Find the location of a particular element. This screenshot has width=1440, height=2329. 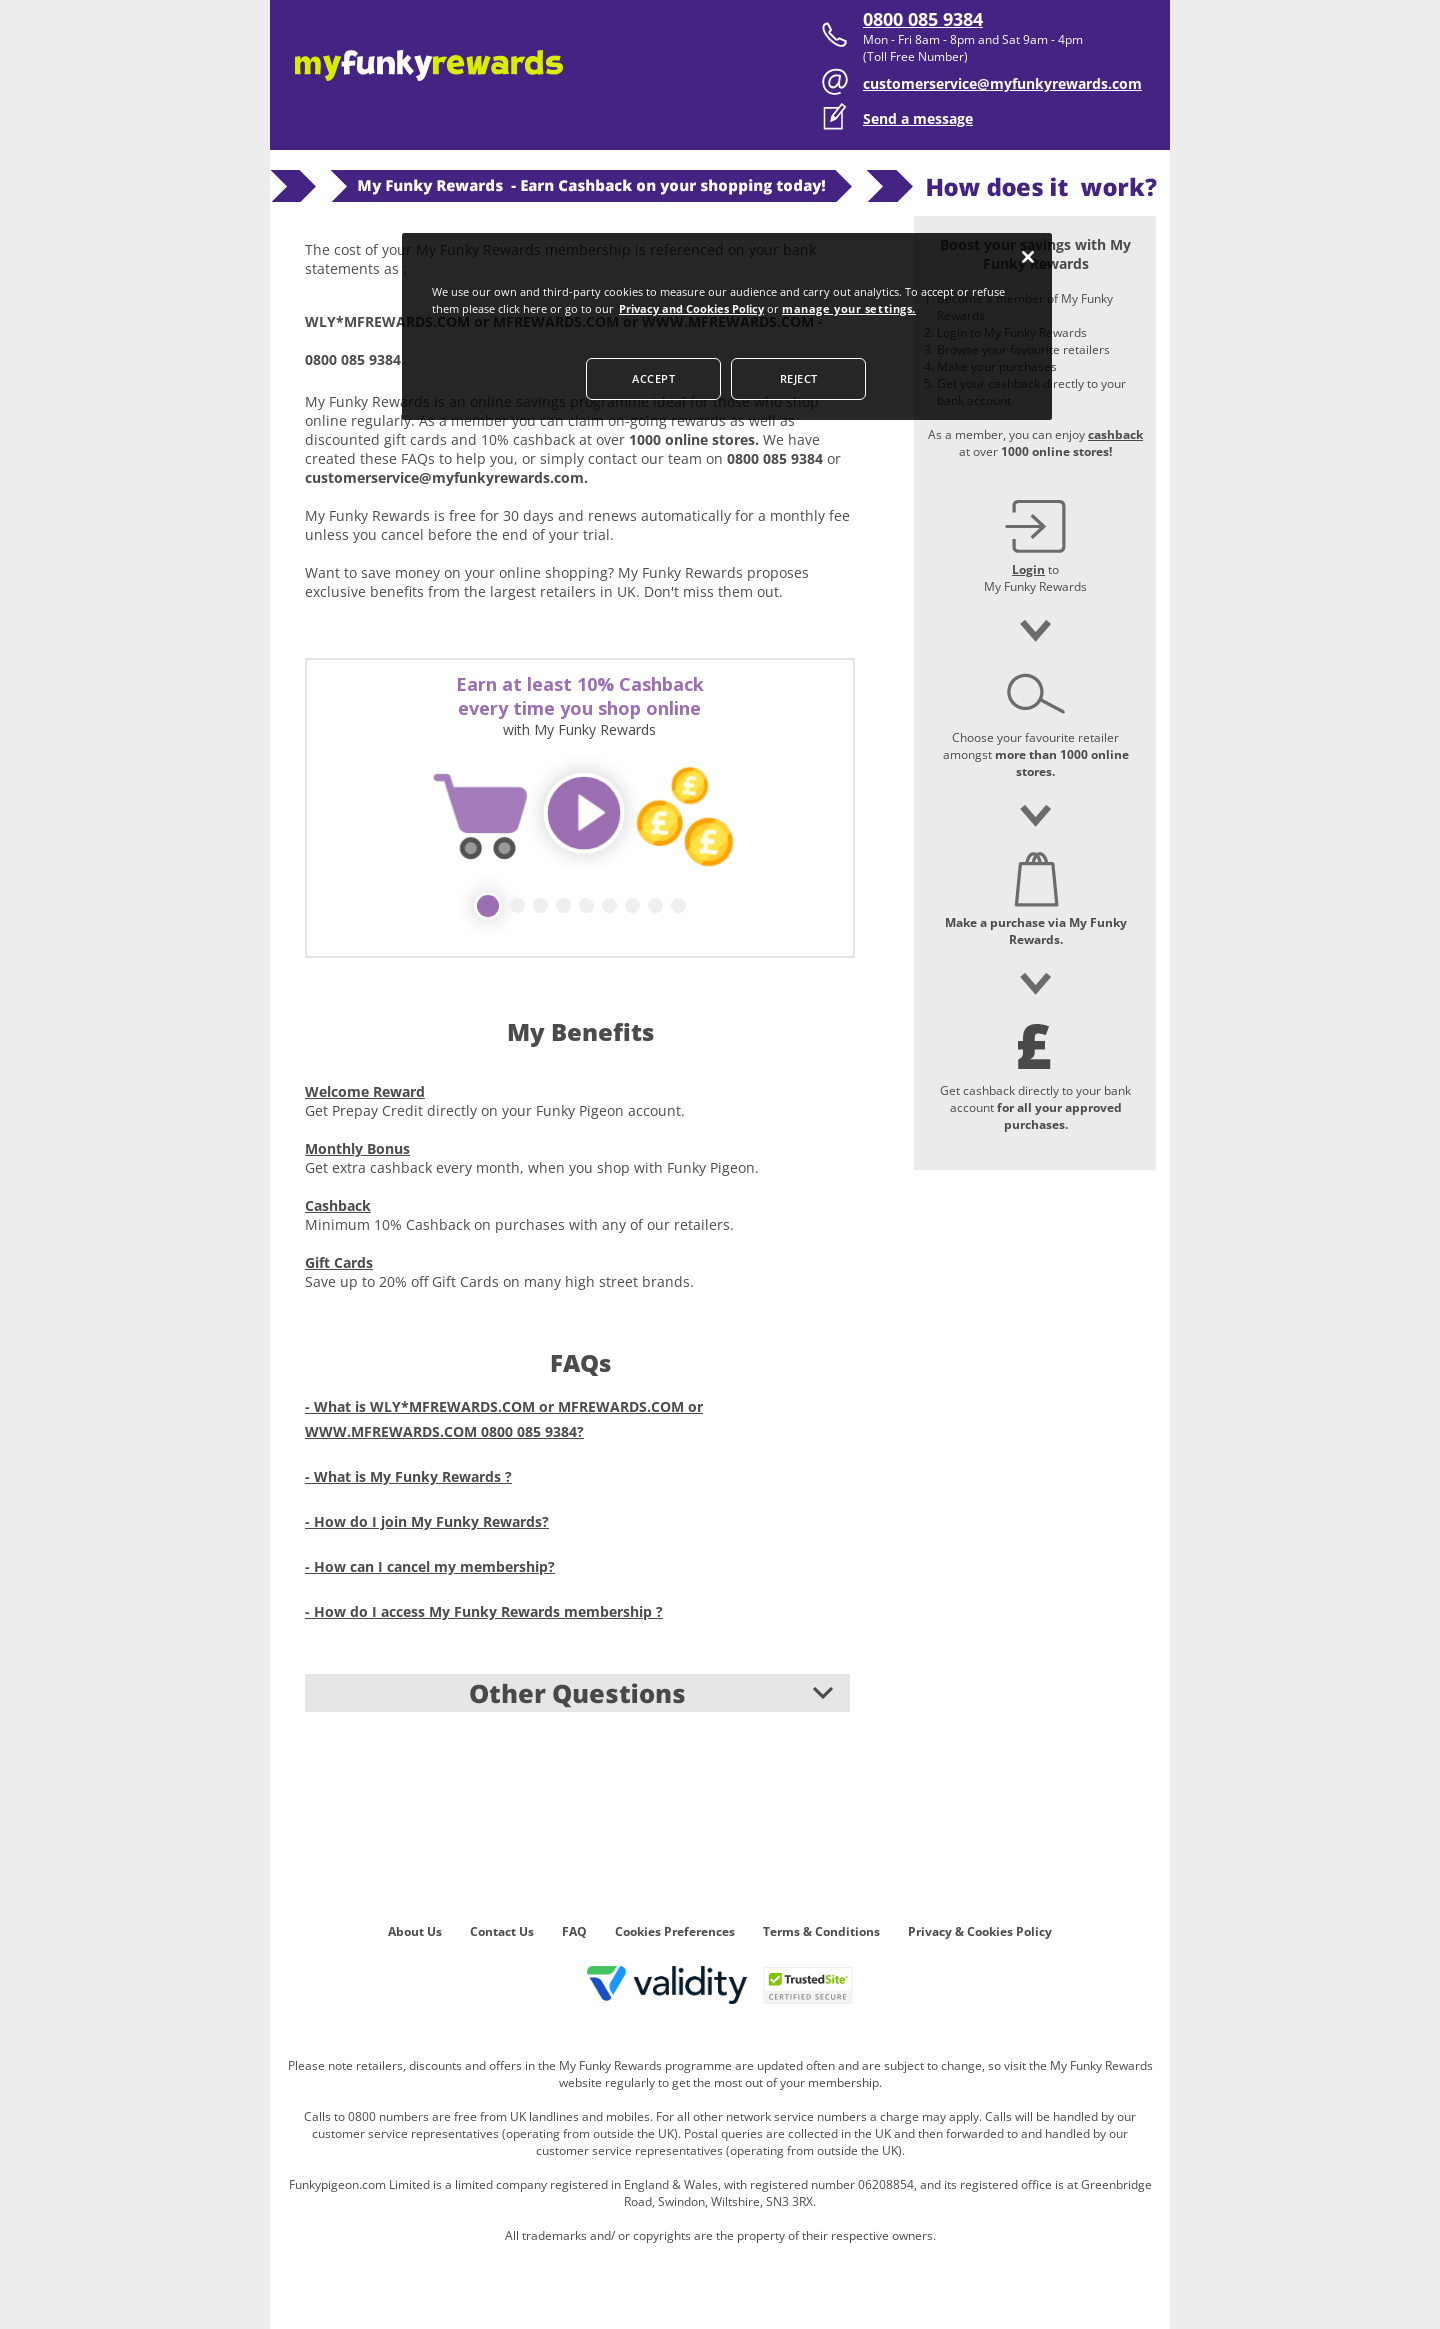

[dialog] is located at coordinates (727, 326).